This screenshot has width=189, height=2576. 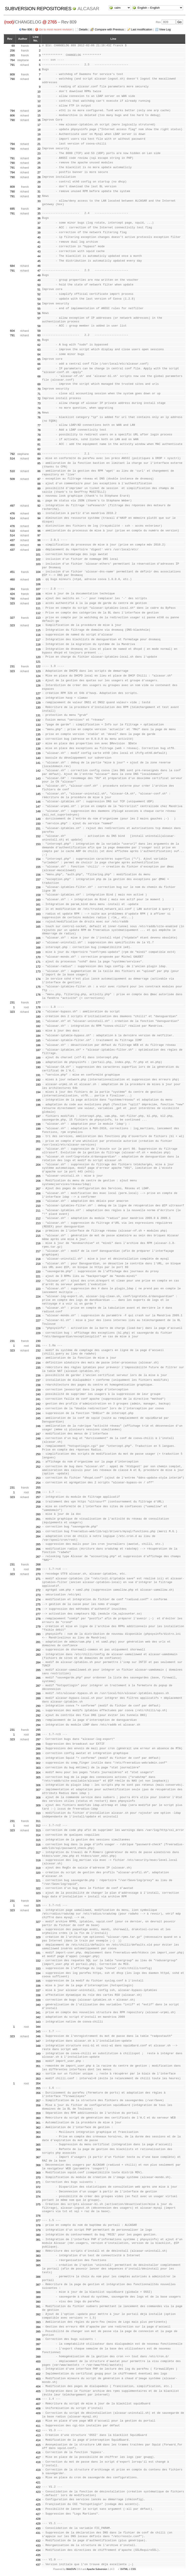 I want to click on 195, so click(x=38, y=1100).